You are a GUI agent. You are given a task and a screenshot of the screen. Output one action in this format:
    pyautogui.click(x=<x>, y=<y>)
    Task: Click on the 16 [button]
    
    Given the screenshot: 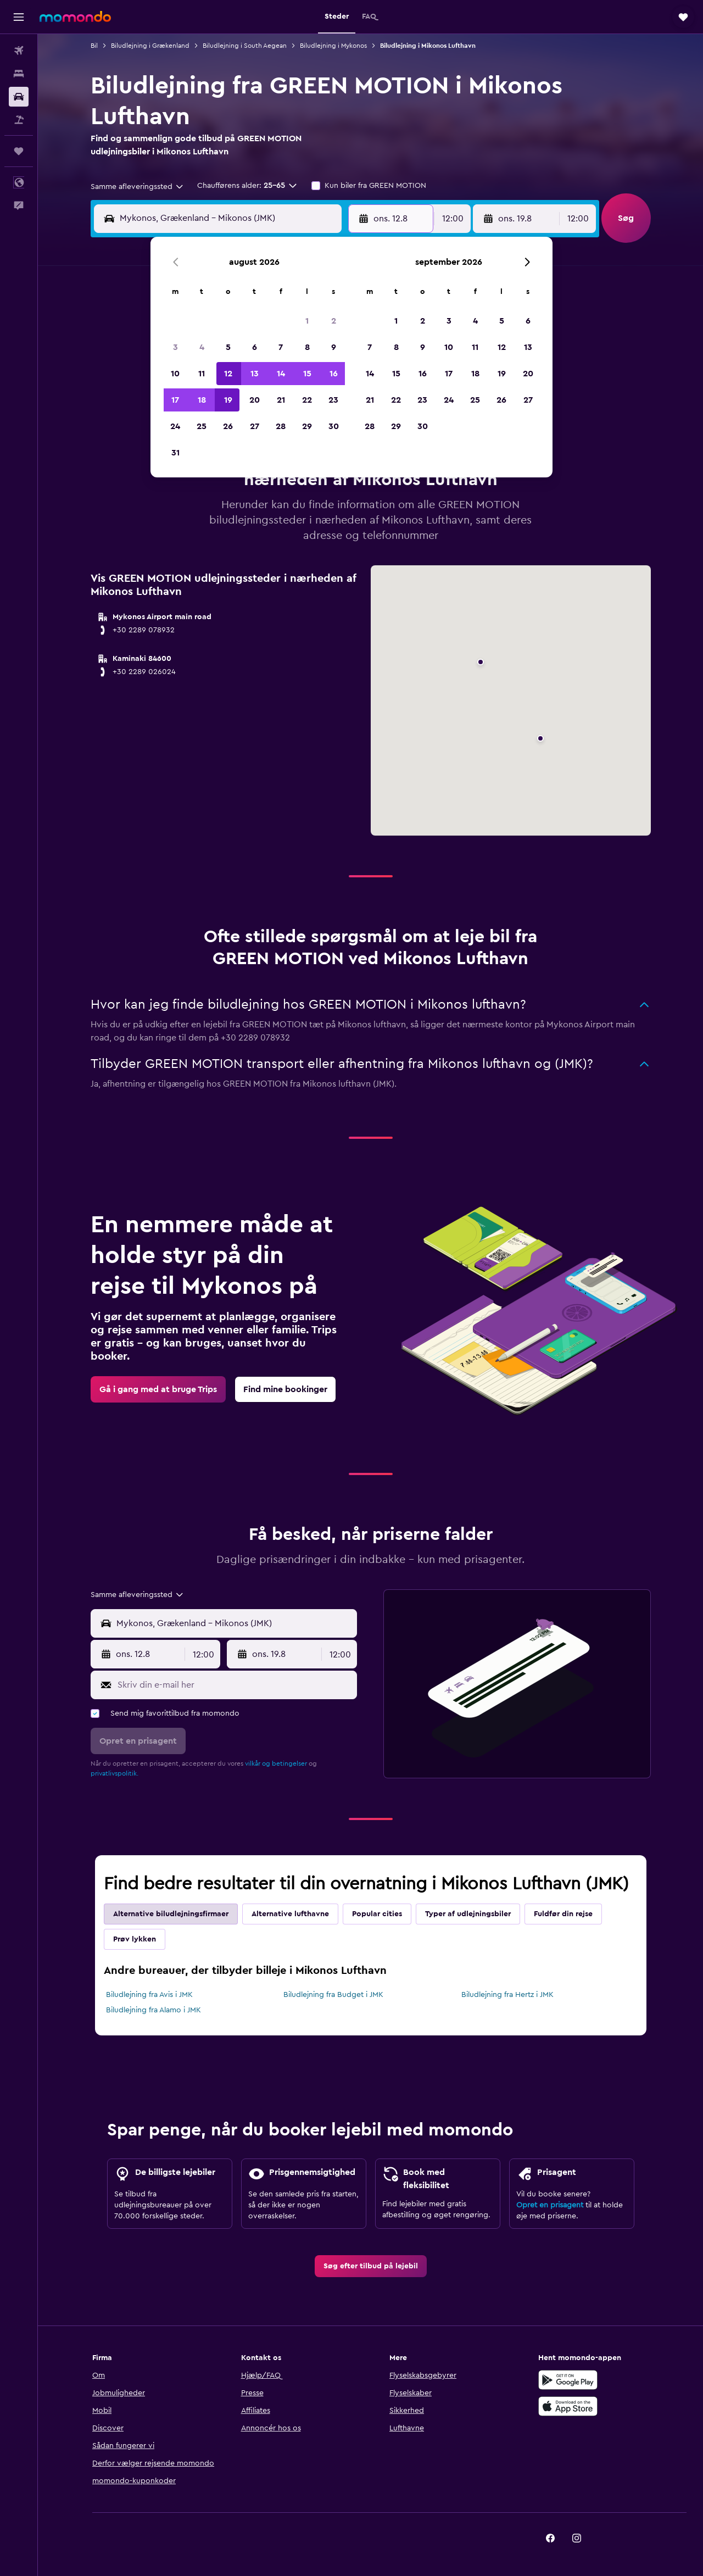 What is the action you would take?
    pyautogui.click(x=334, y=373)
    